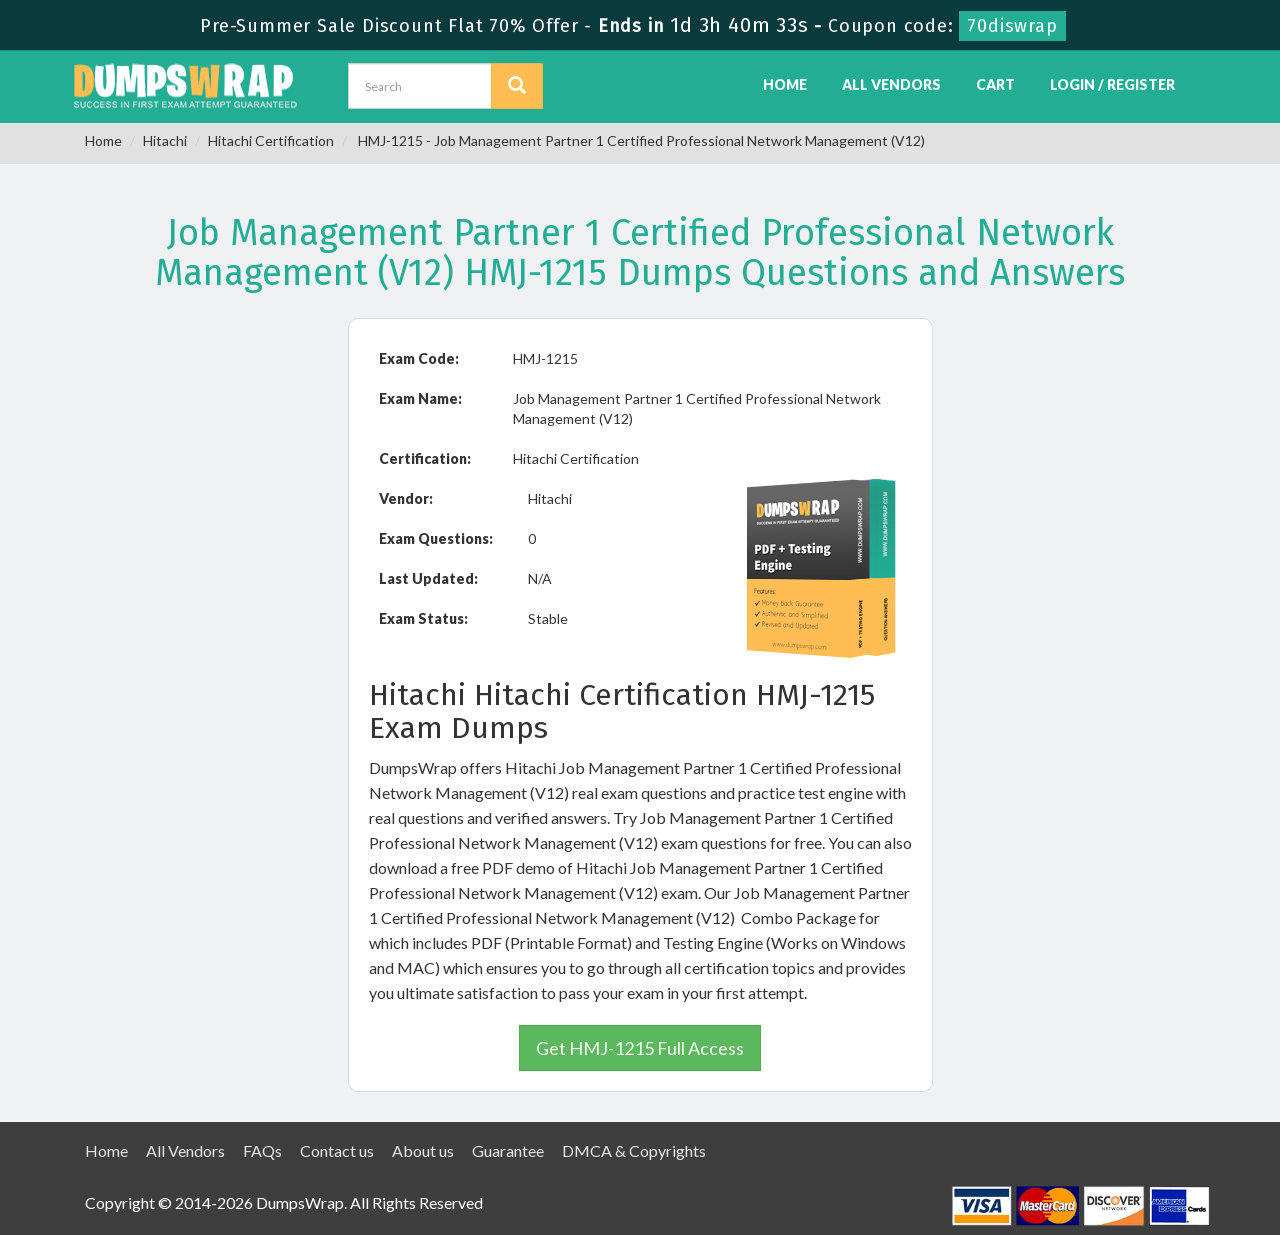  What do you see at coordinates (165, 140) in the screenshot?
I see `Hitachi` at bounding box center [165, 140].